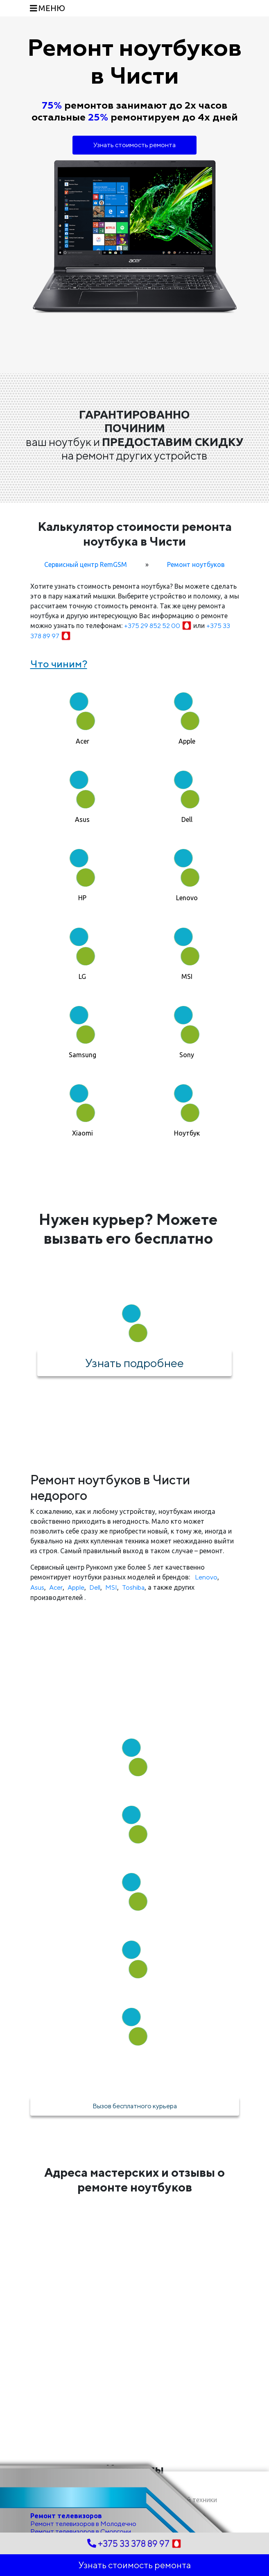 This screenshot has width=269, height=2576. I want to click on Acer, so click(56, 1587).